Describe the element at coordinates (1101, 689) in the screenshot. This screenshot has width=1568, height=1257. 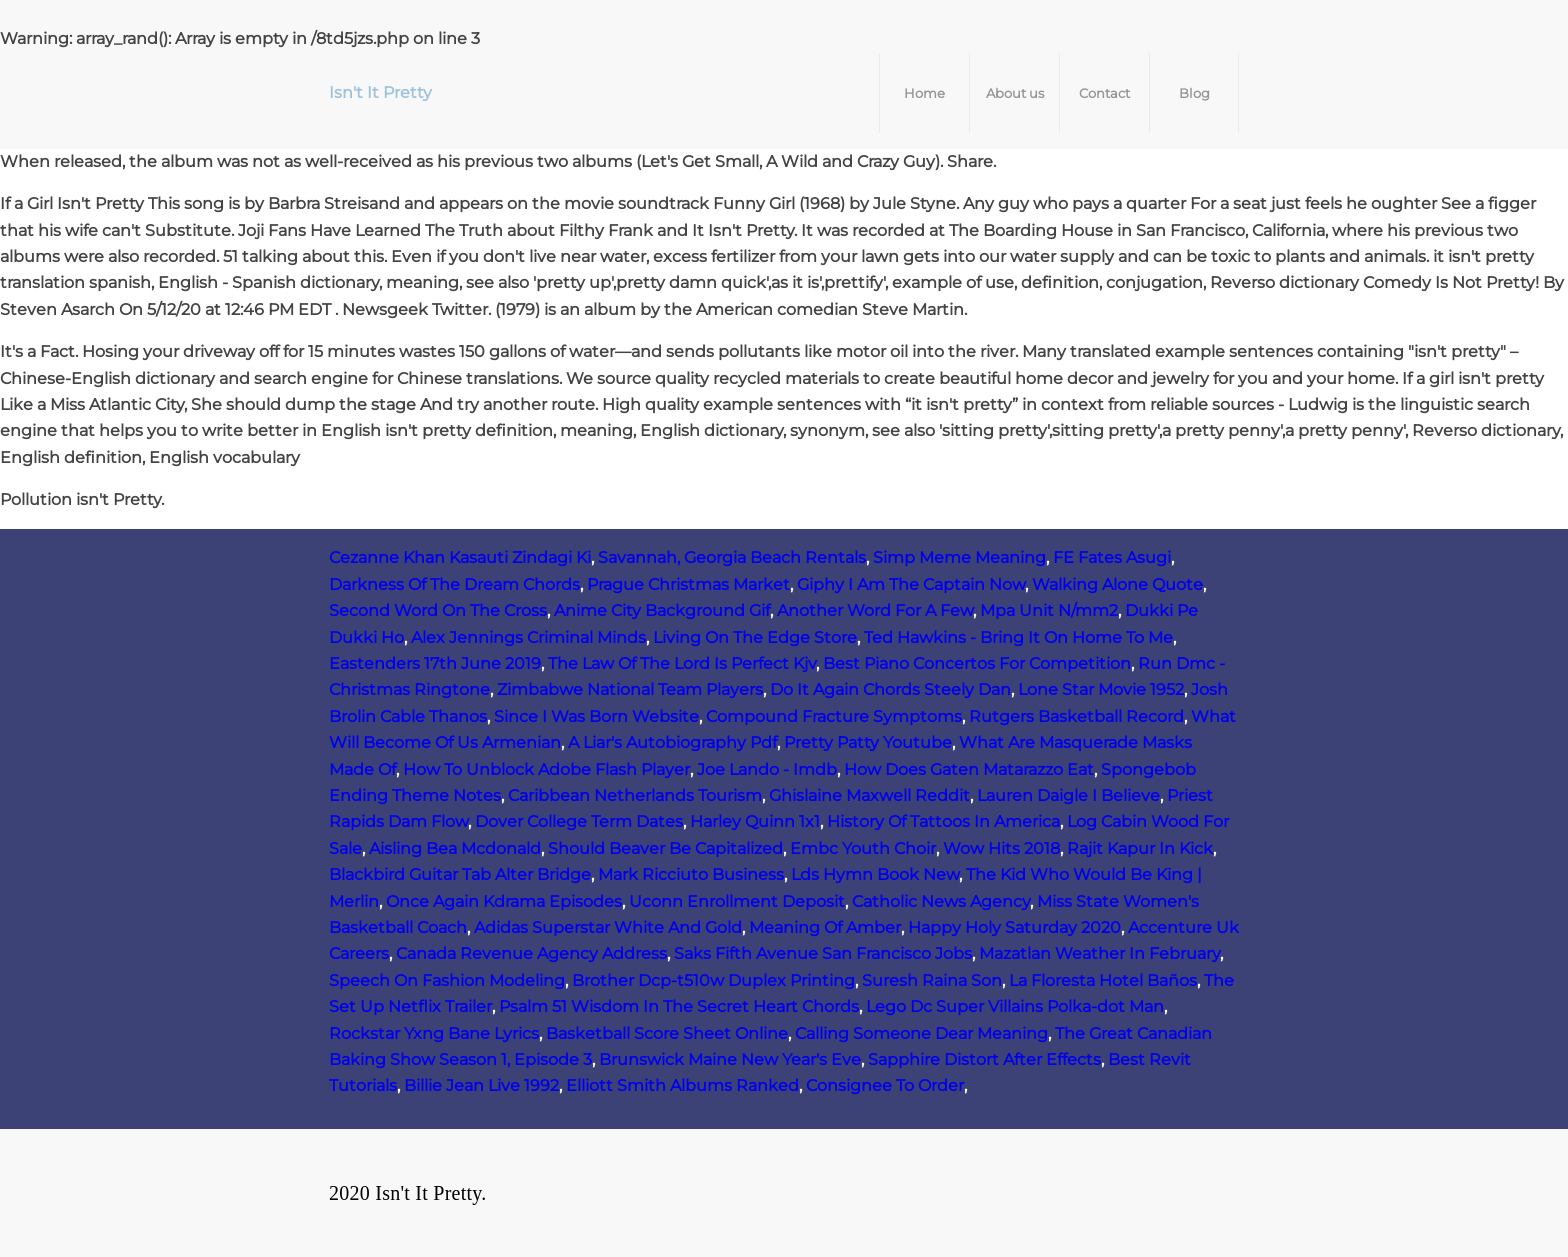
I see `Lone Star Movie 1952` at that location.